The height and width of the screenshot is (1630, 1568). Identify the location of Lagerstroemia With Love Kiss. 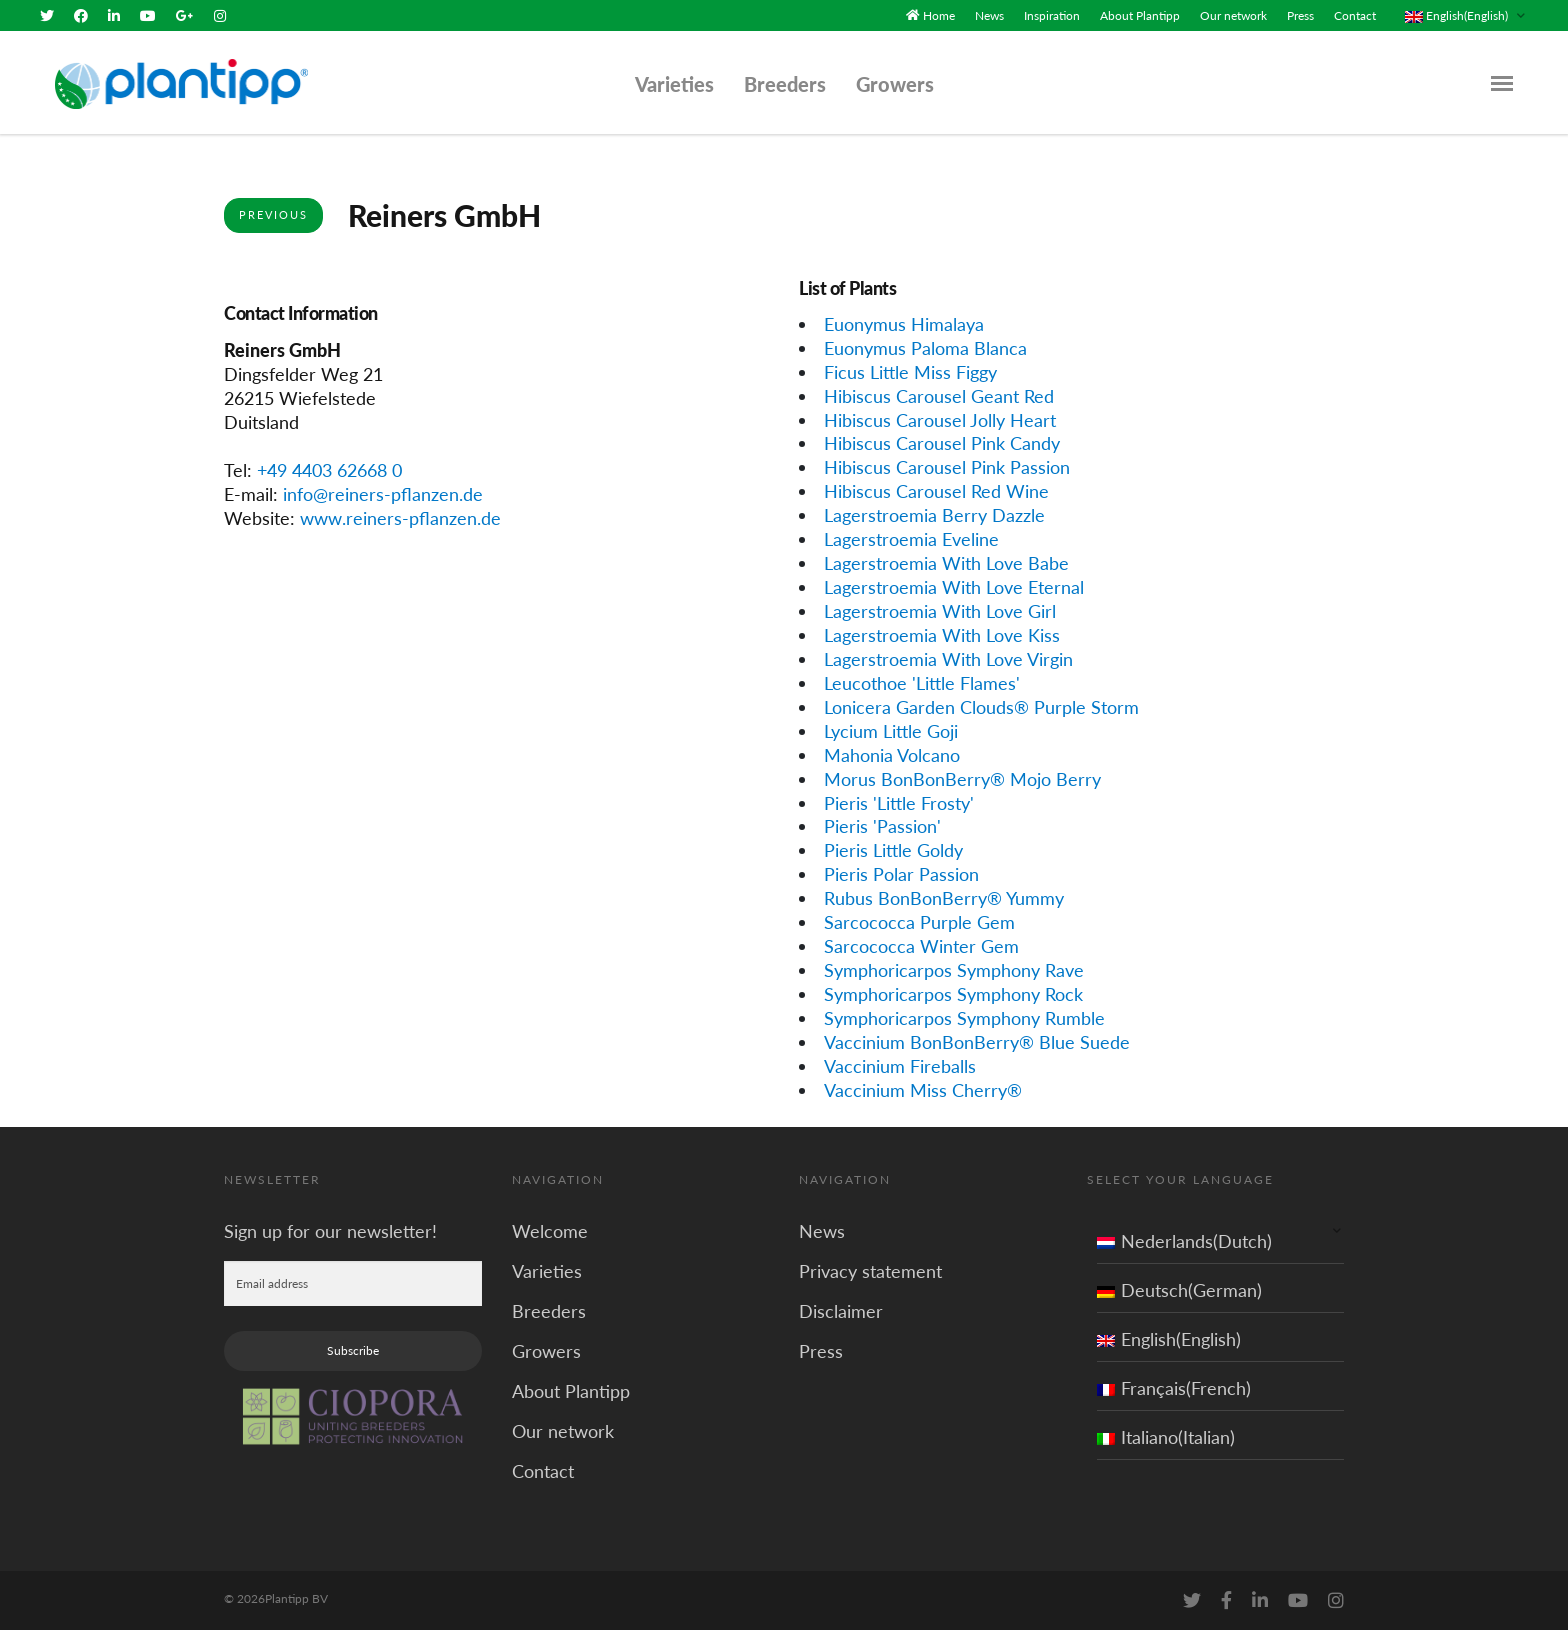
(942, 635).